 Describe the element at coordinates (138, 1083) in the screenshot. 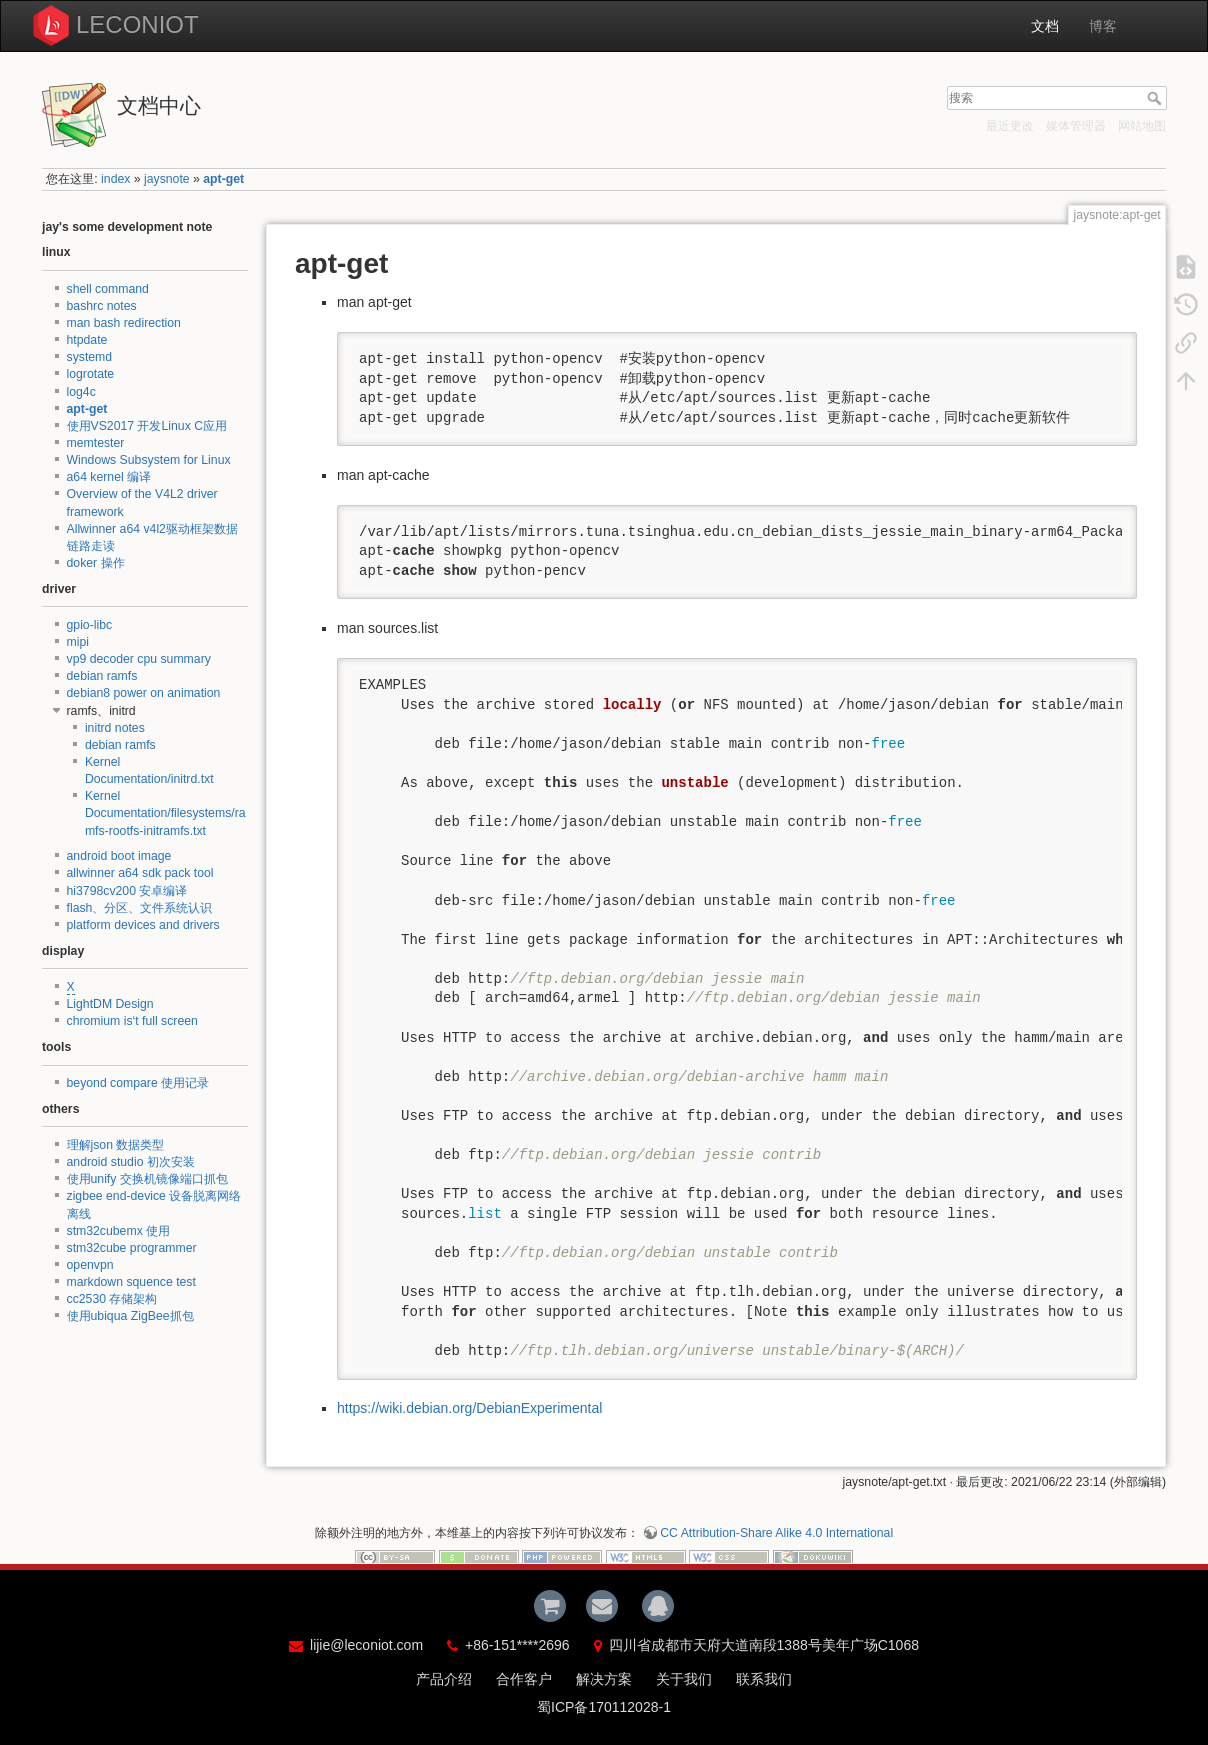

I see `beyond compare 使用记录` at that location.